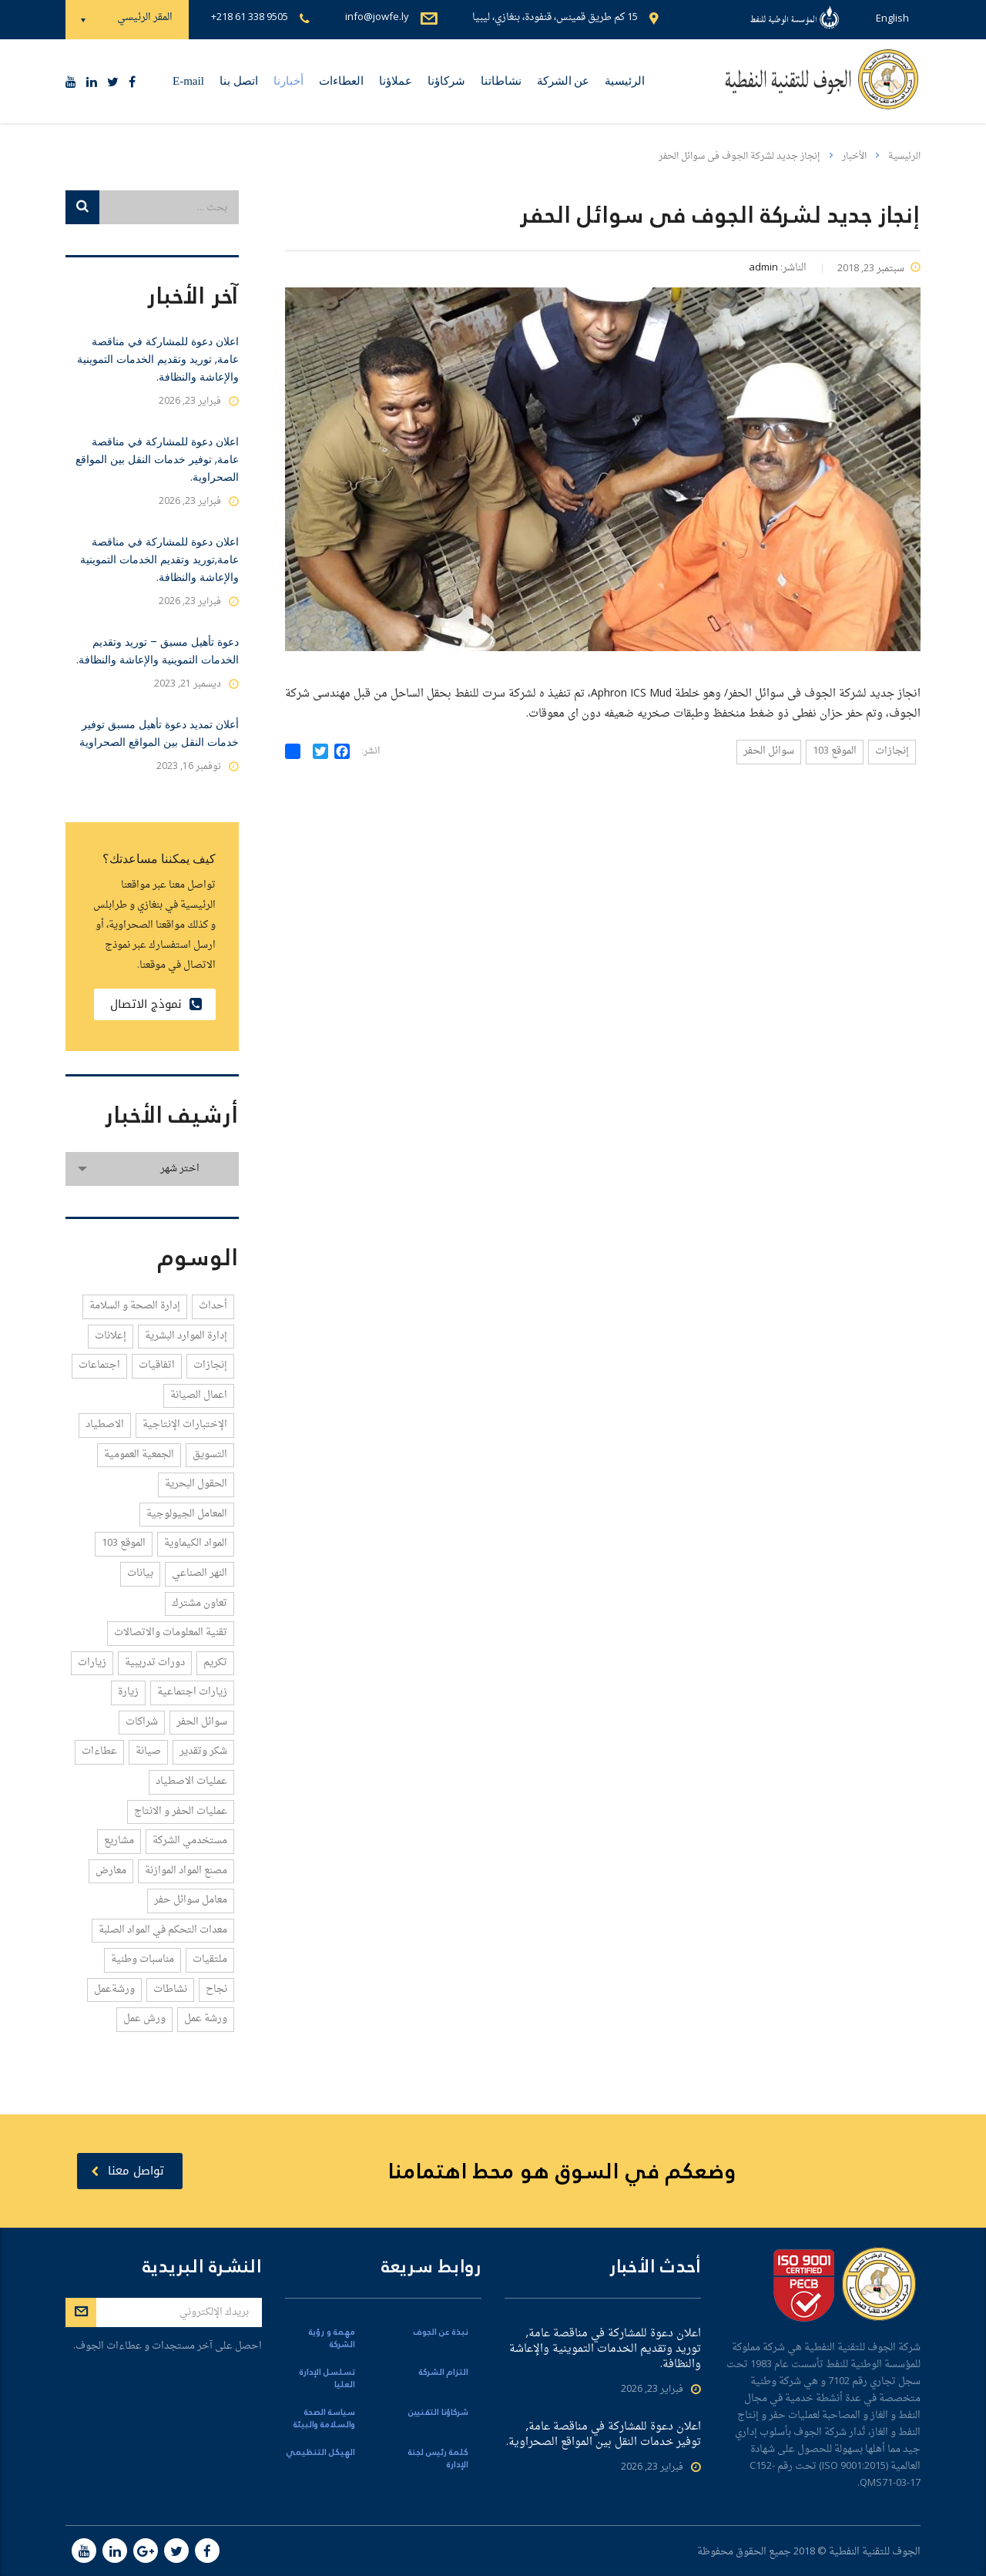 The image size is (986, 2576). Describe the element at coordinates (210, 1365) in the screenshot. I see `إنجازات [إنجازات (14 عنصر)]` at that location.